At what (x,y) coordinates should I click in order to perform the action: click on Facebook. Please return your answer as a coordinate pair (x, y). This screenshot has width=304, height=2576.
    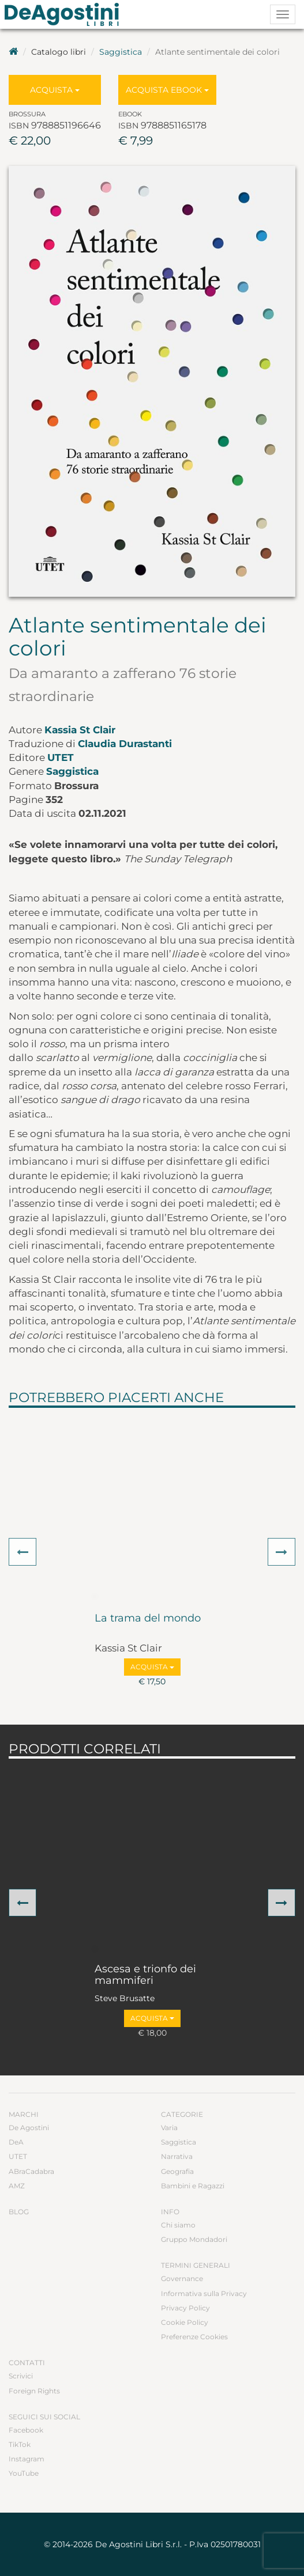
    Looking at the image, I should click on (26, 2430).